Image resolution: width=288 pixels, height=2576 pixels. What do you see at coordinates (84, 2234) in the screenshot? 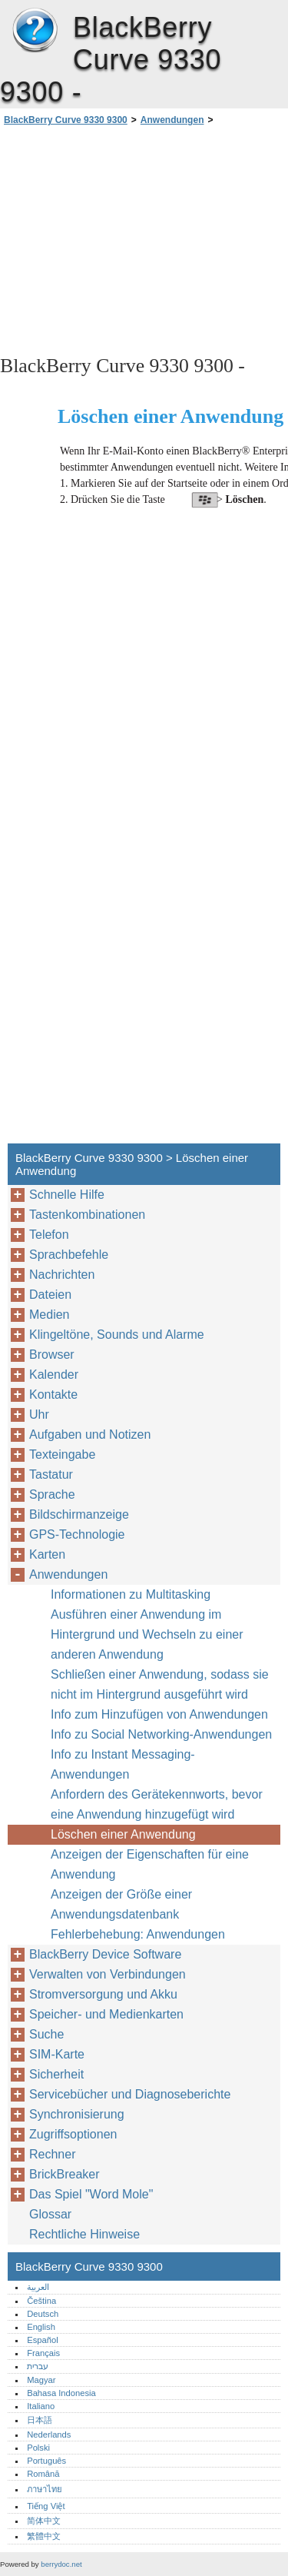
I see `Rechtliche Hinweise` at bounding box center [84, 2234].